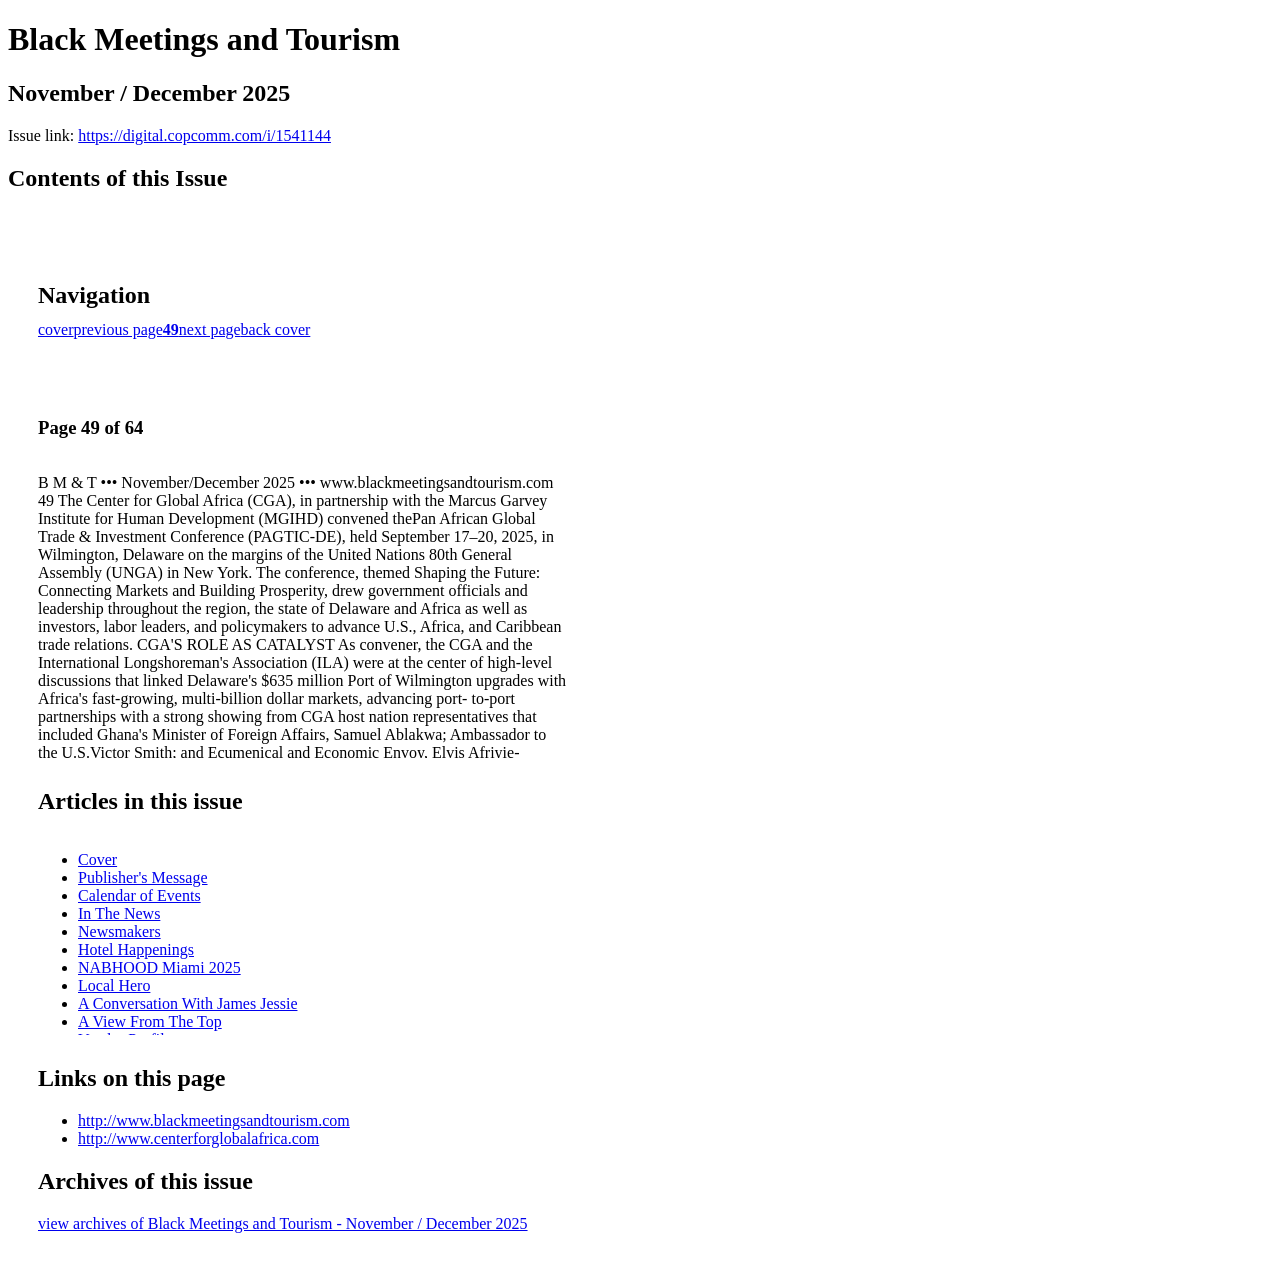  Describe the element at coordinates (150, 1021) in the screenshot. I see `A View From The Top` at that location.